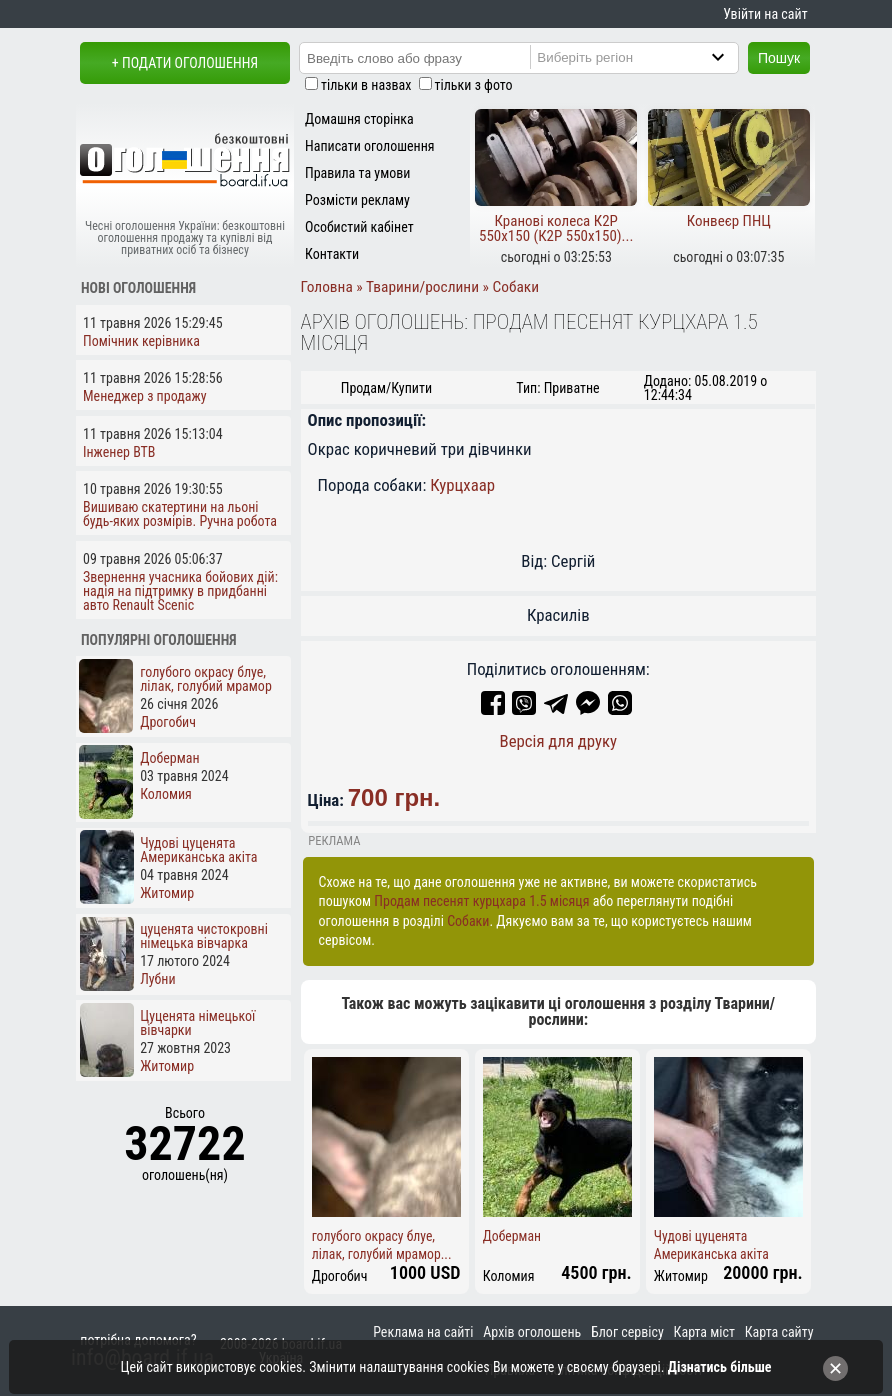 The width and height of the screenshot is (892, 1396). What do you see at coordinates (765, 14) in the screenshot?
I see `Увійти на сайт` at bounding box center [765, 14].